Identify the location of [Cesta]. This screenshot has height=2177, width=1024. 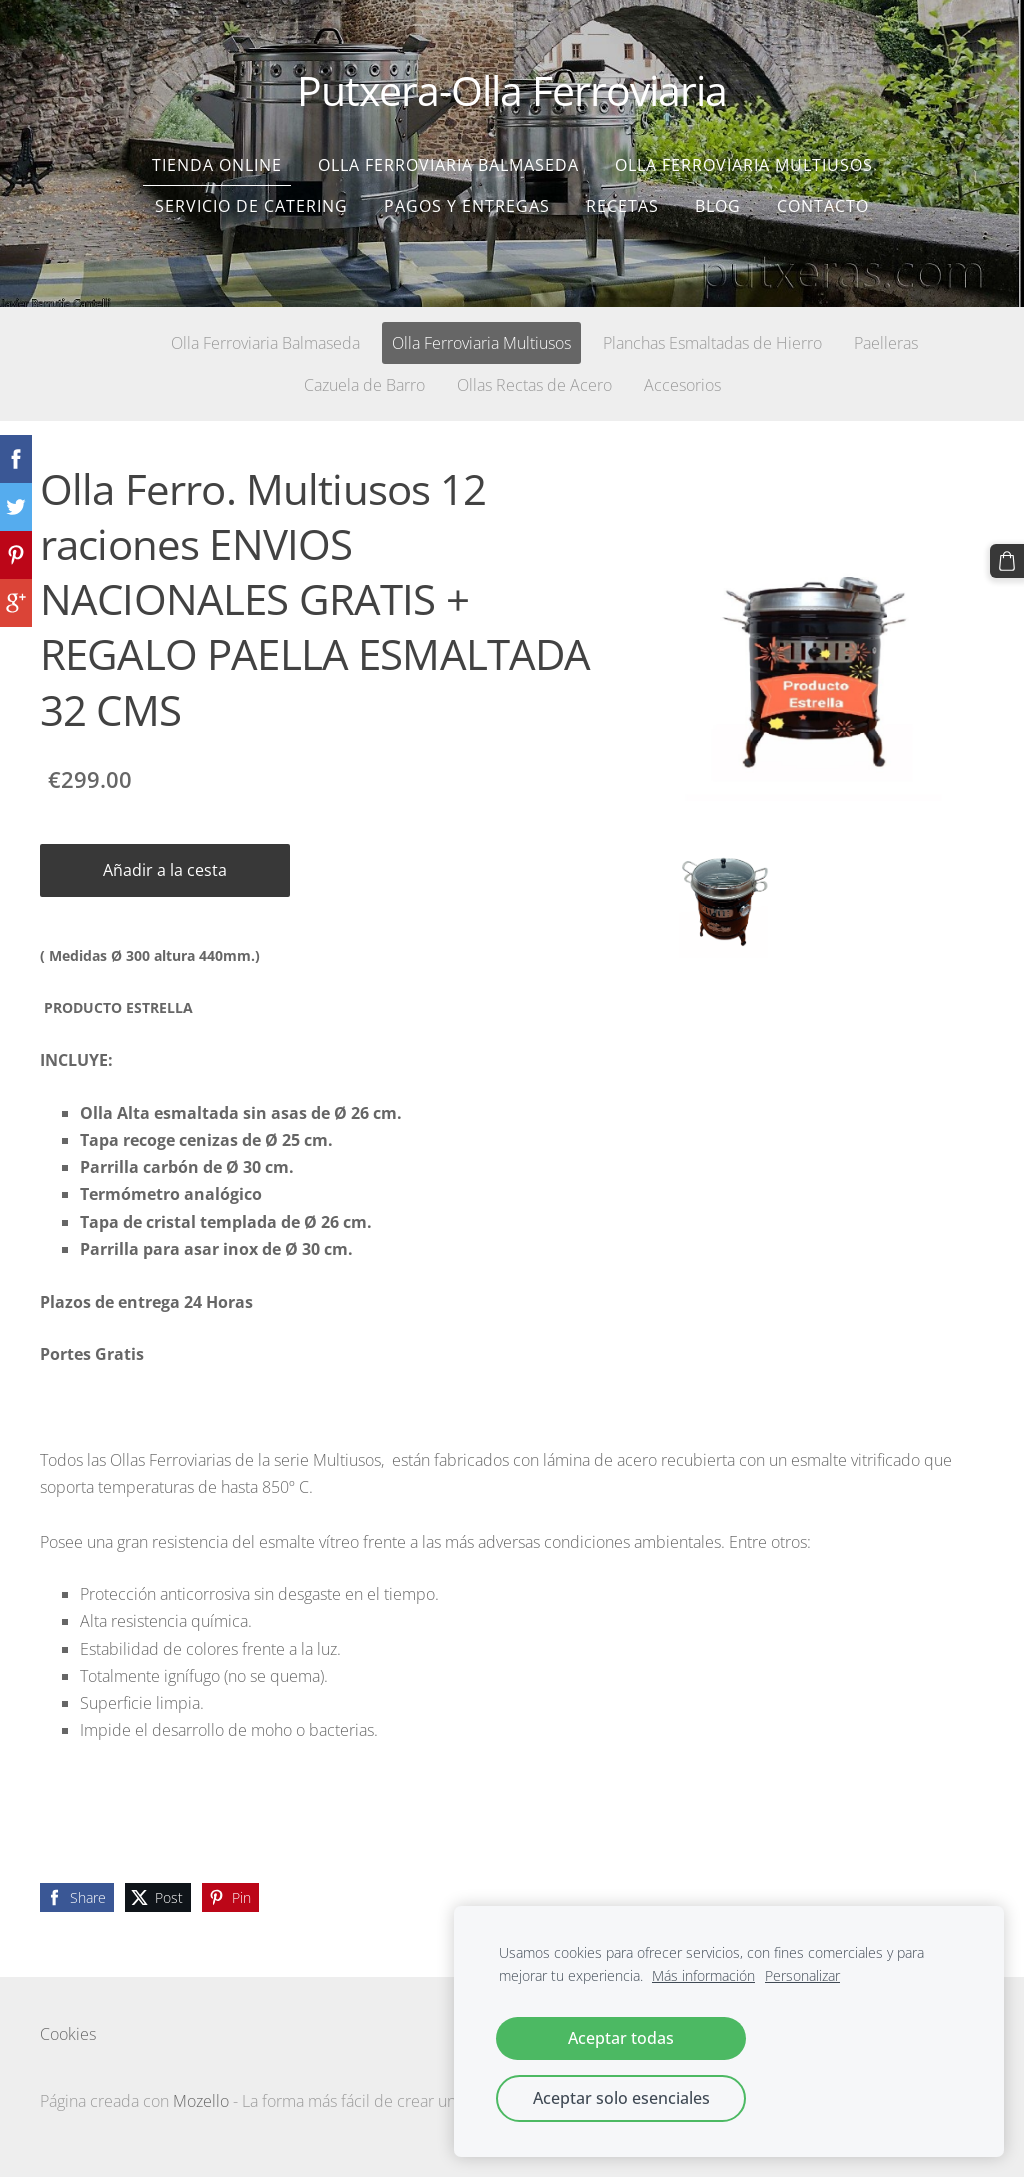
(1007, 561).